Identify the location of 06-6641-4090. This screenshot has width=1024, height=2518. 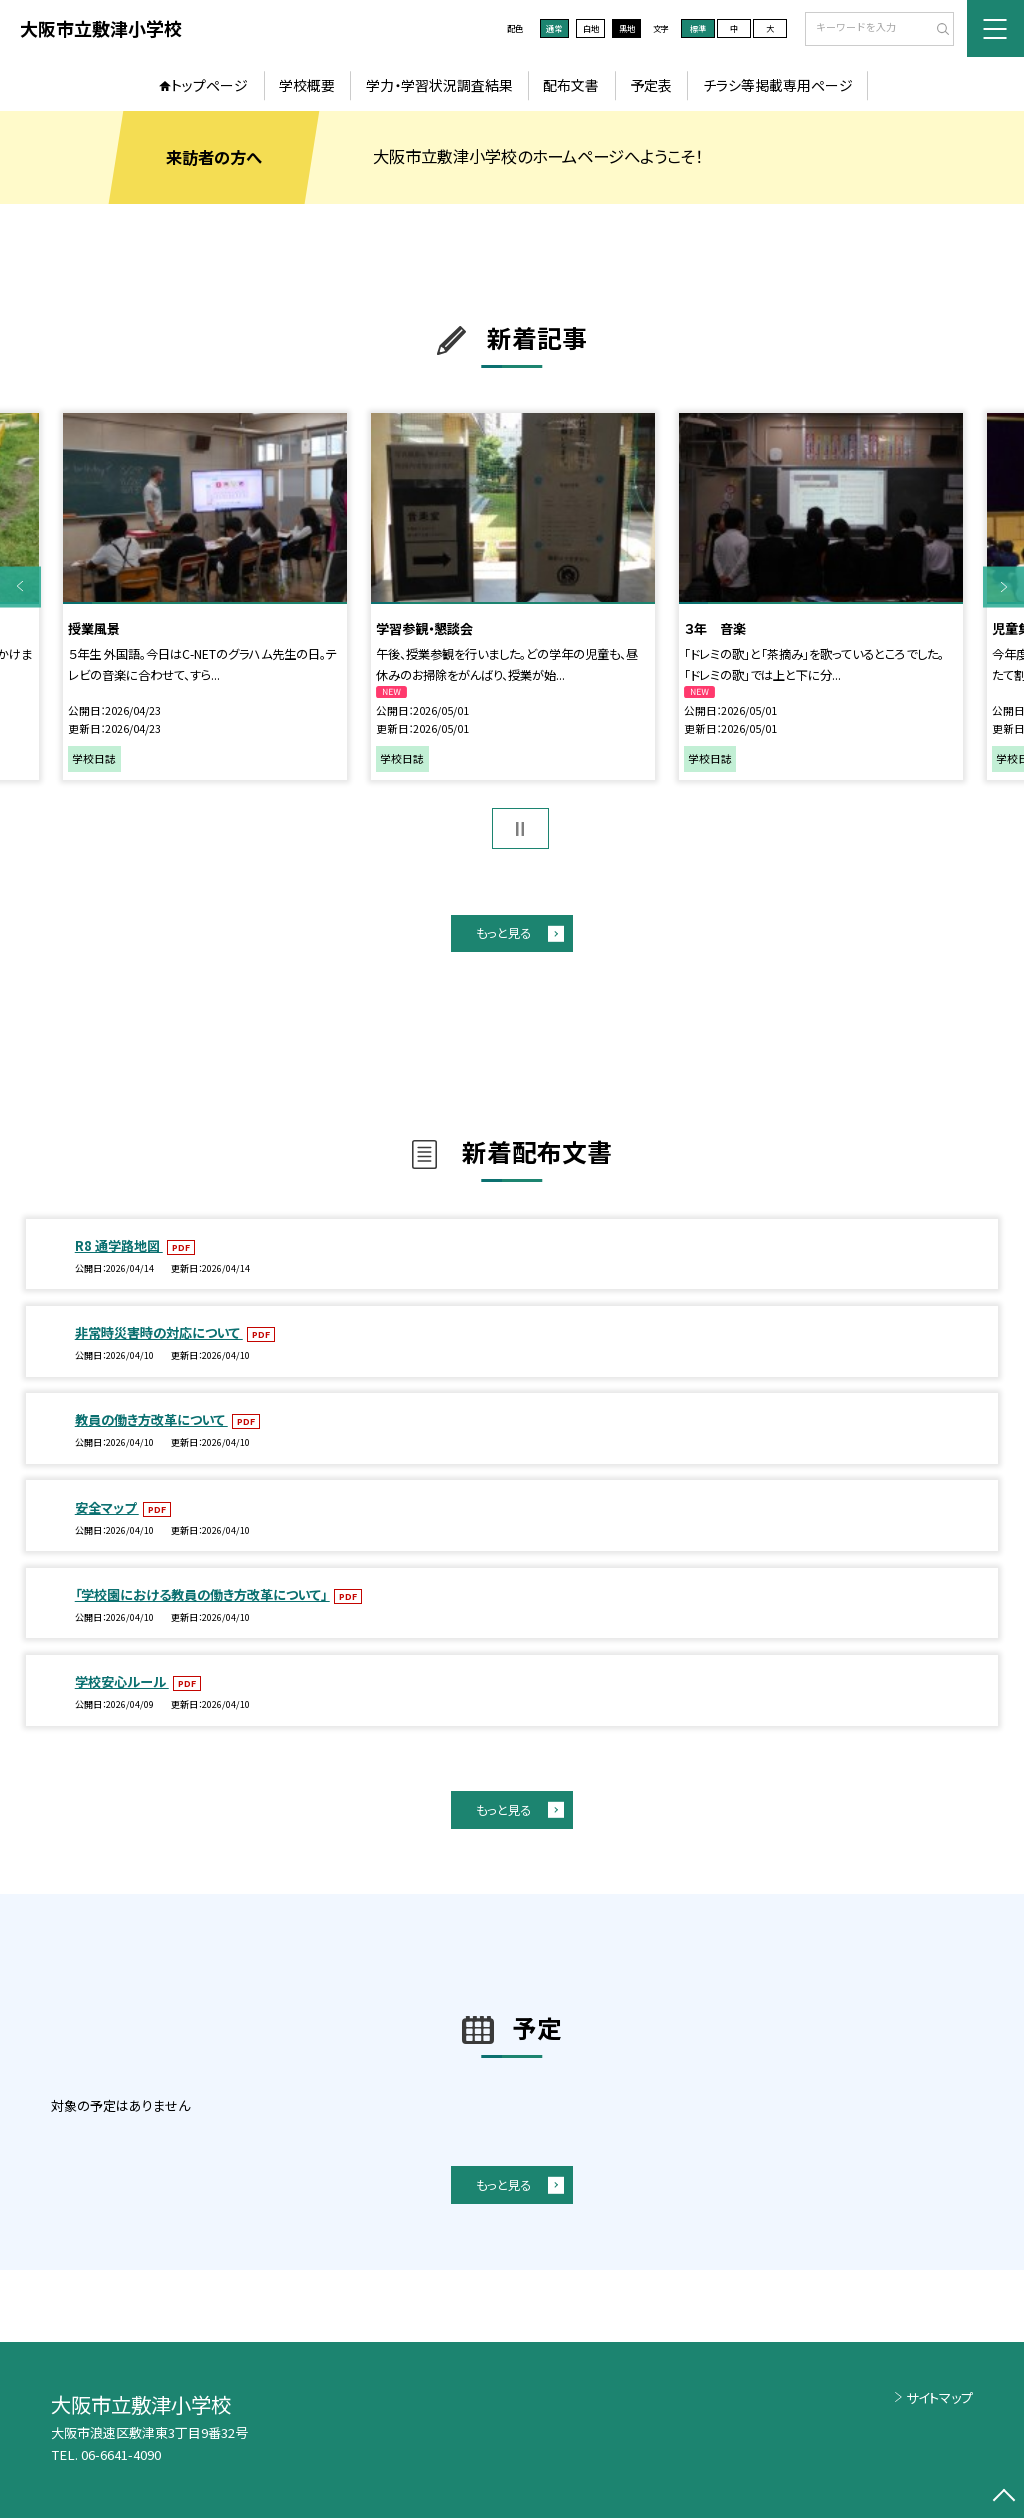
(121, 2454).